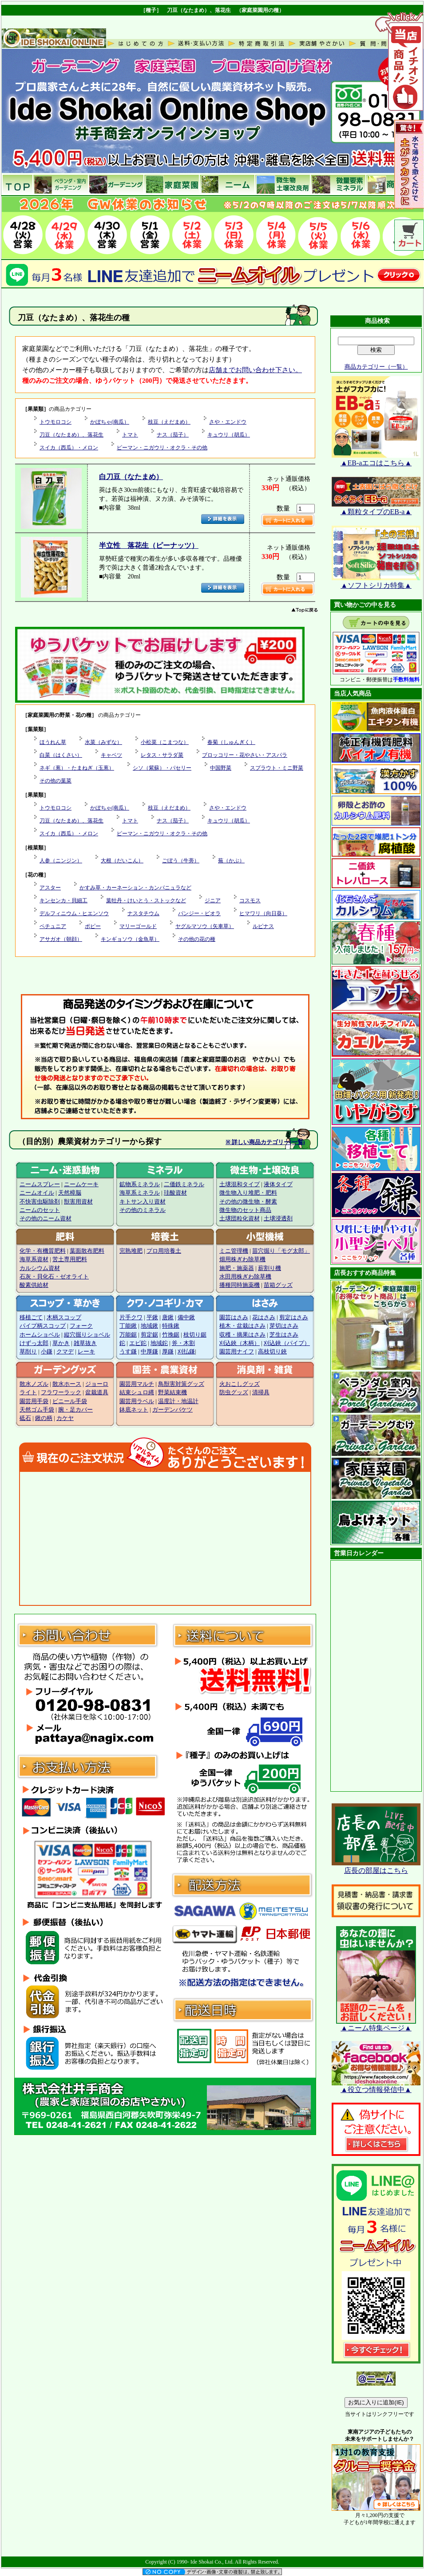 Image resolution: width=424 pixels, height=2576 pixels. What do you see at coordinates (78, 1202) in the screenshot?
I see `獣害用資材` at bounding box center [78, 1202].